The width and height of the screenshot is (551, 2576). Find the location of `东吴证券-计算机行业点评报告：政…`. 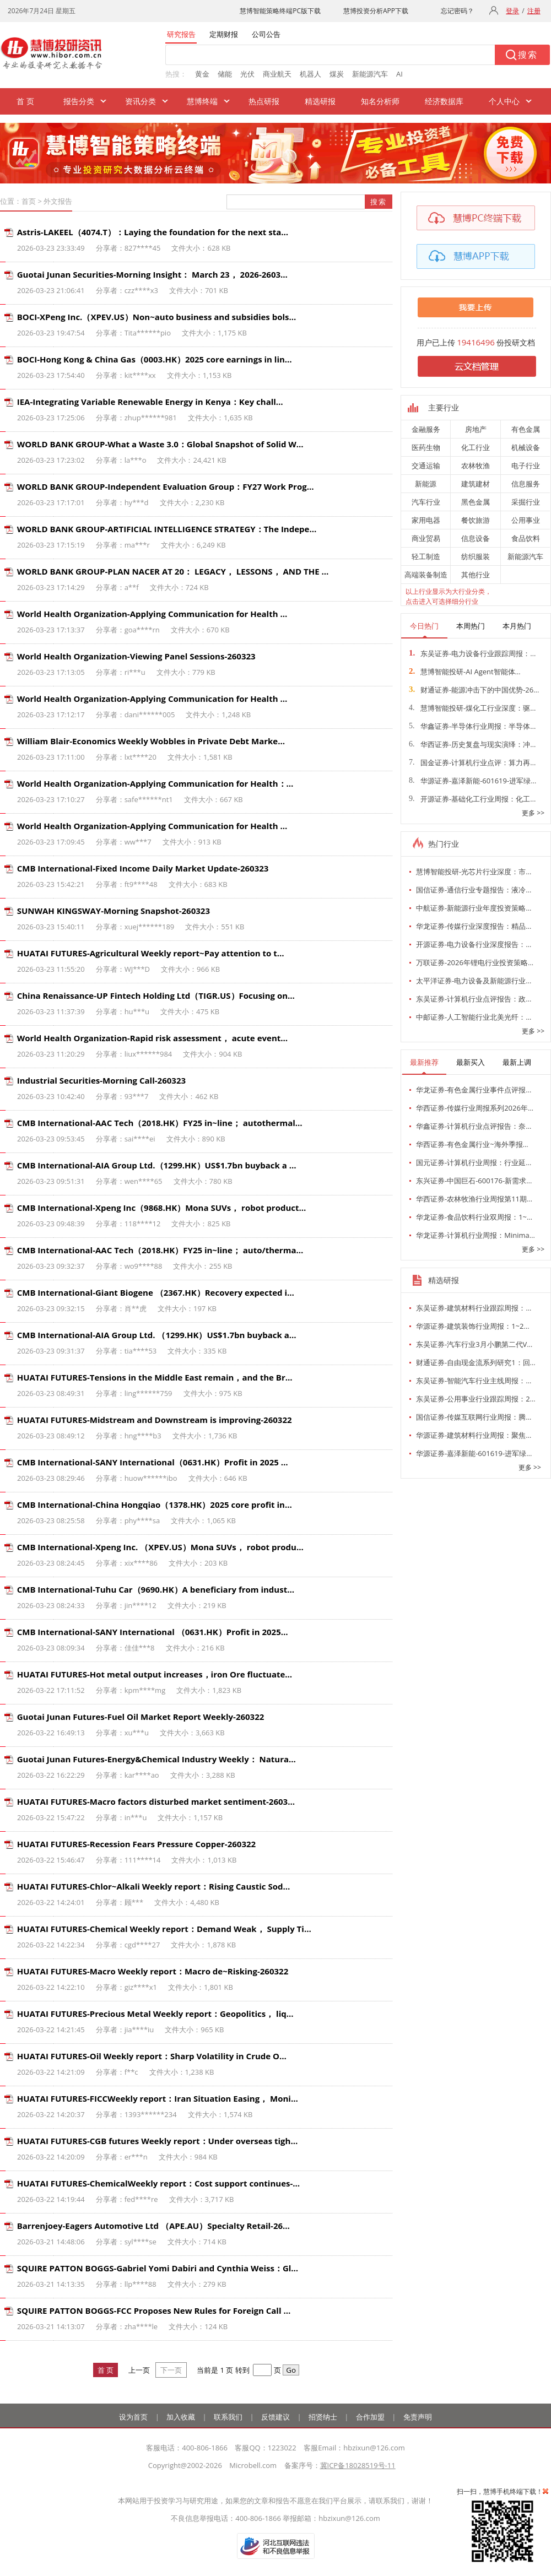

东吴证券-计算机行业点评报告：政… is located at coordinates (473, 999).